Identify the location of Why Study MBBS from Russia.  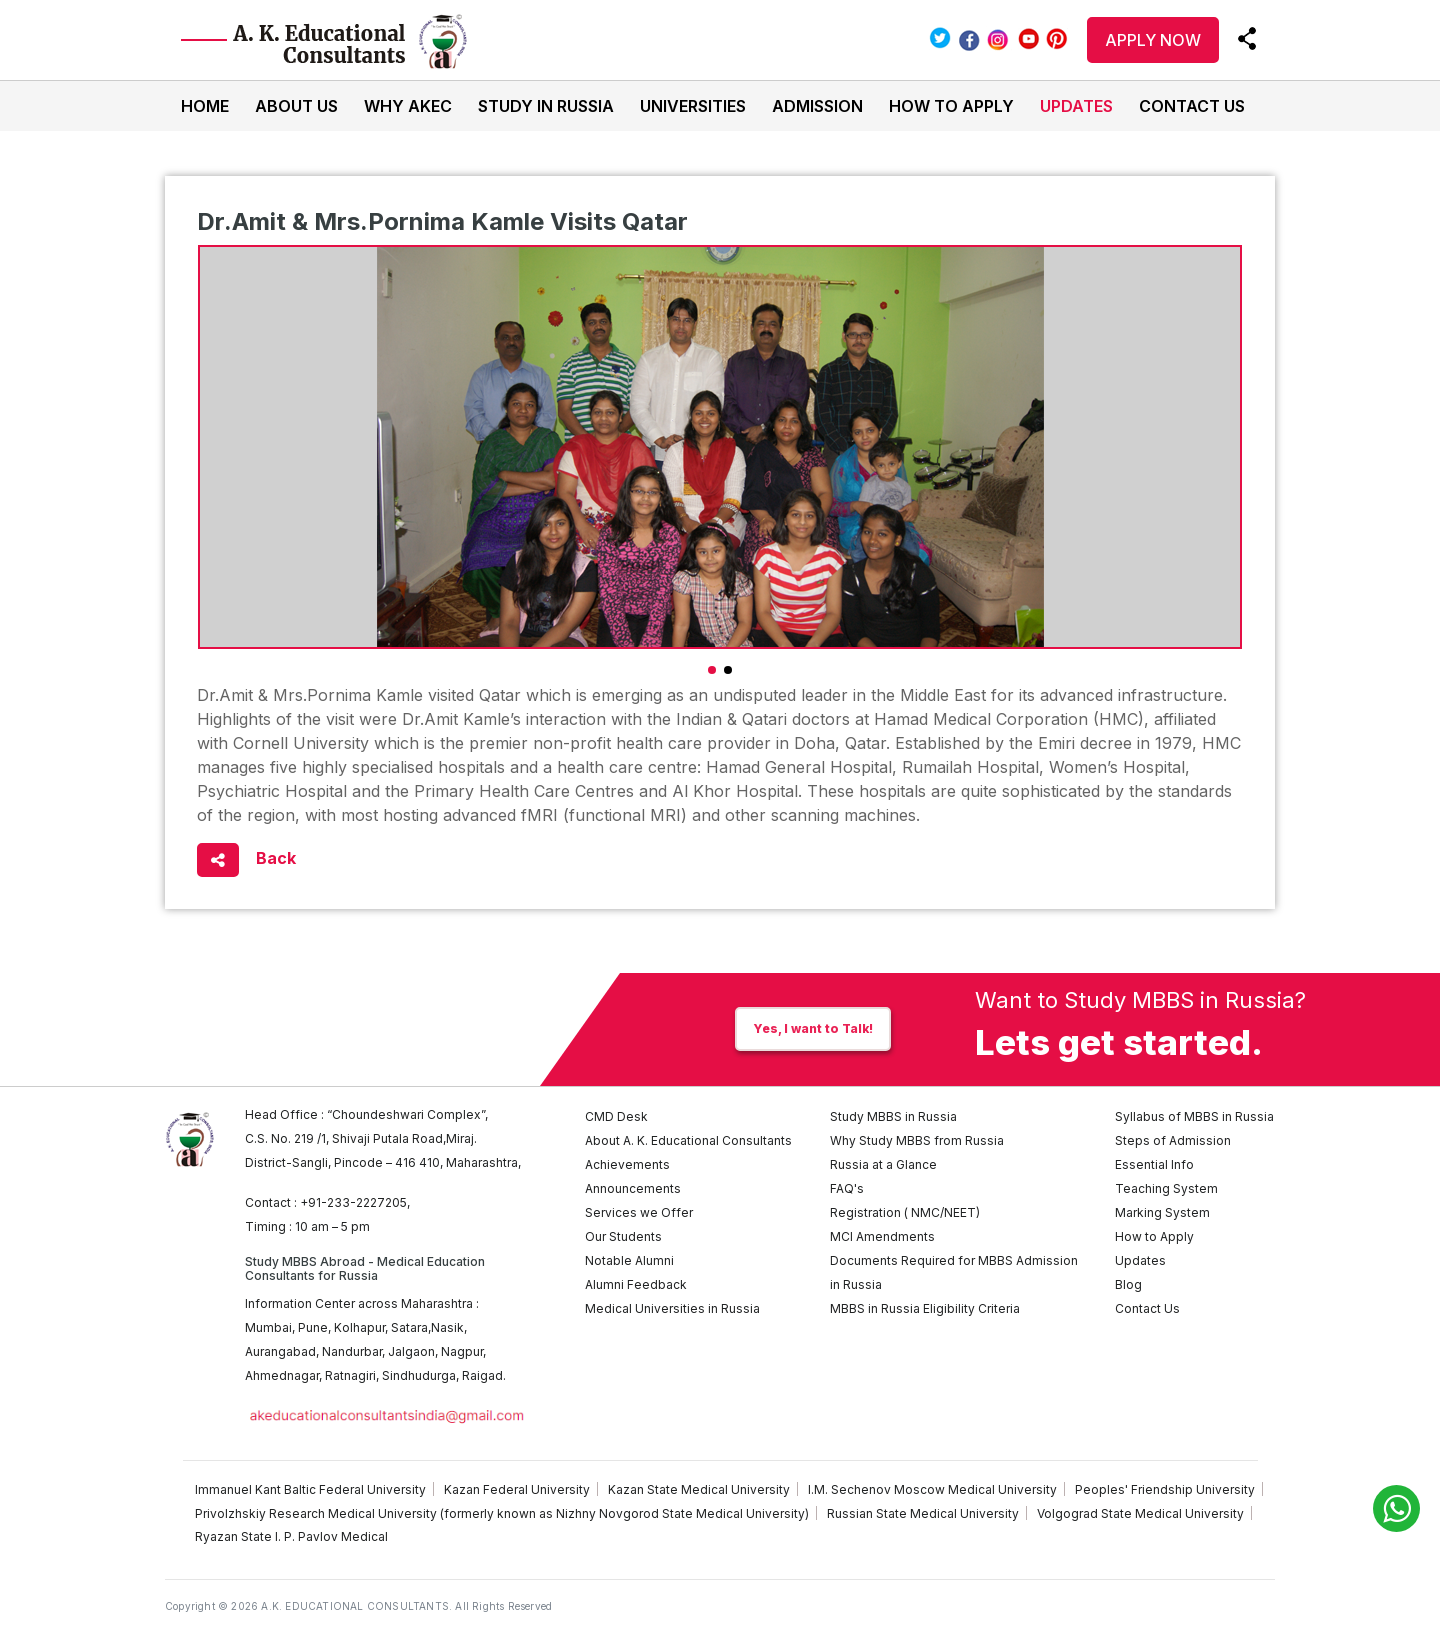
(917, 1140).